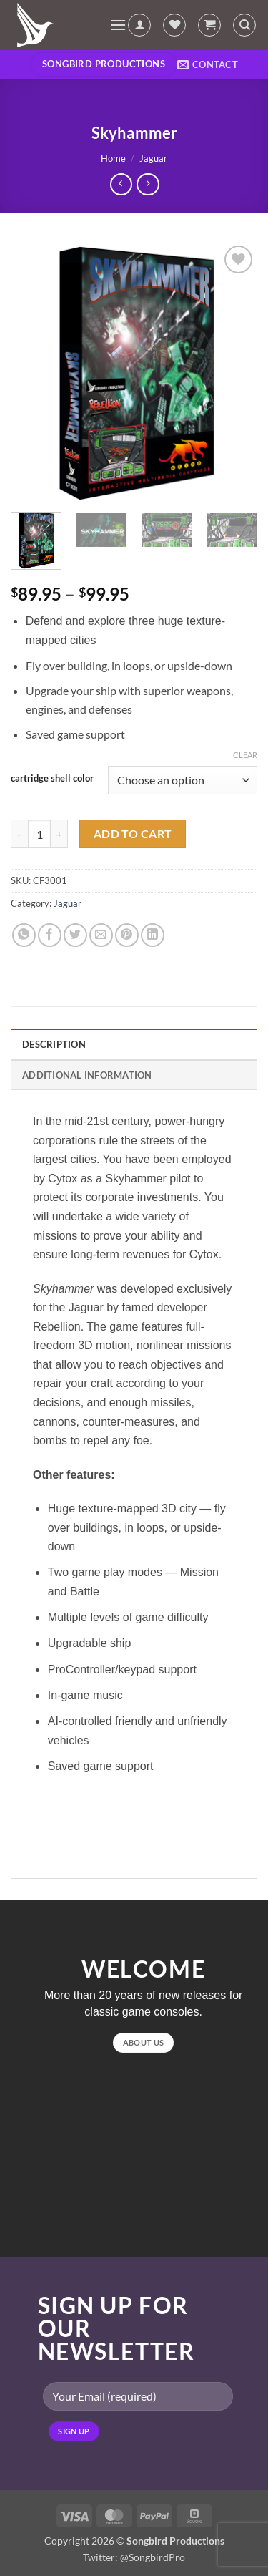 The height and width of the screenshot is (2576, 268). What do you see at coordinates (101, 935) in the screenshot?
I see `[Email to a Friend]` at bounding box center [101, 935].